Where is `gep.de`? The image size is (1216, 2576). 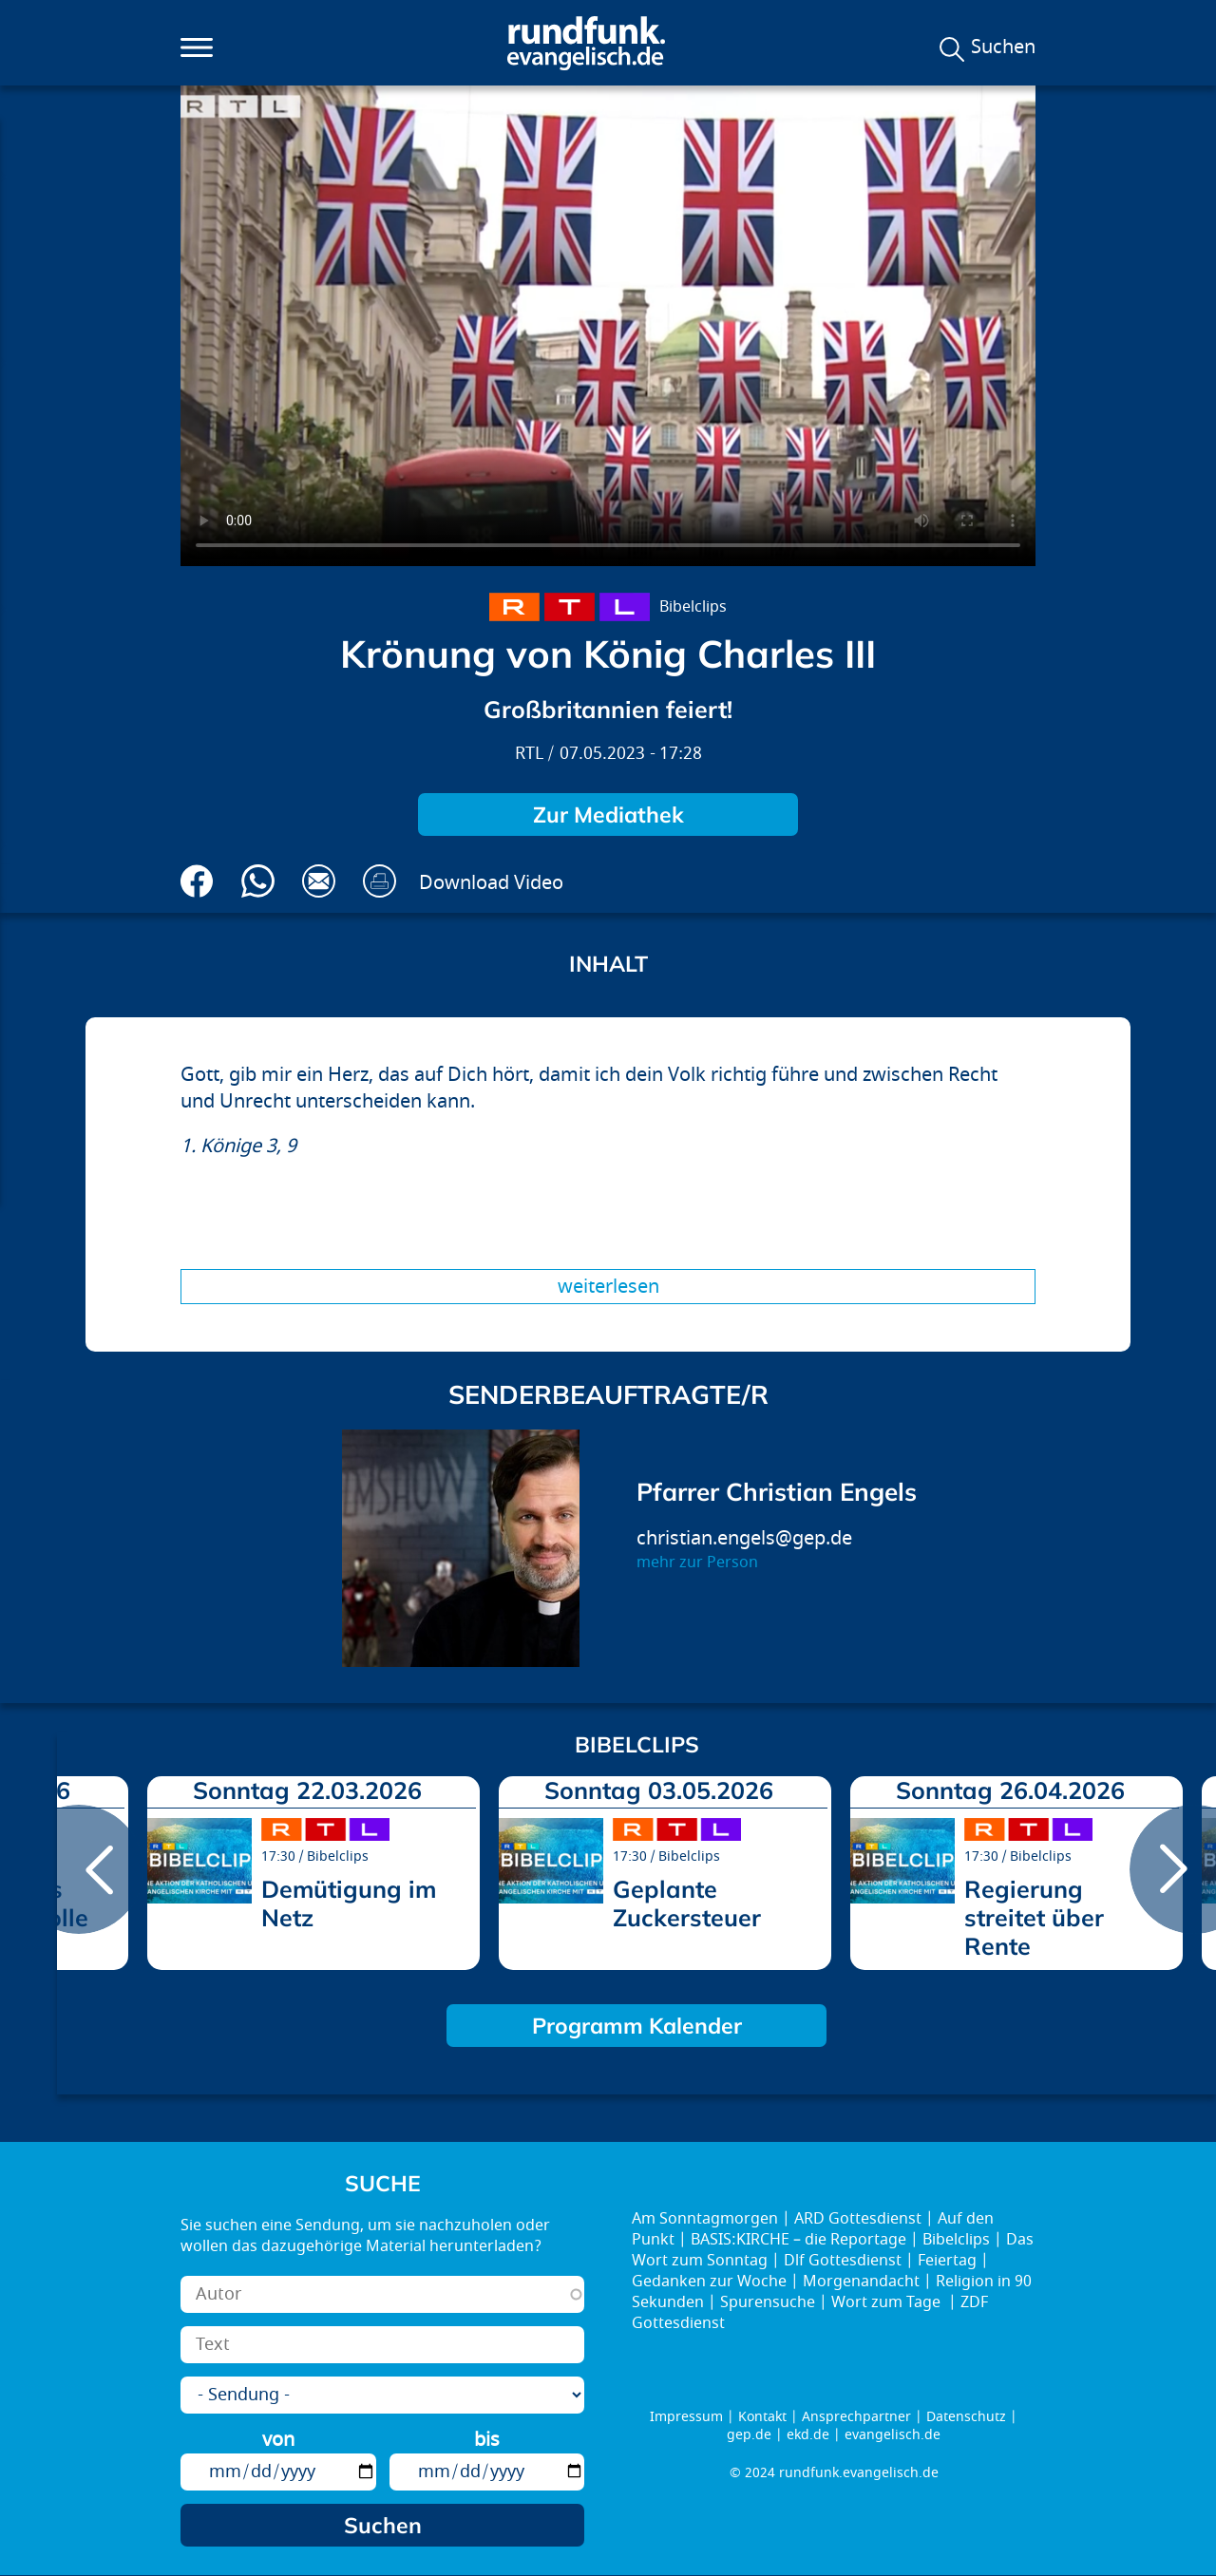
gep.de is located at coordinates (749, 2435).